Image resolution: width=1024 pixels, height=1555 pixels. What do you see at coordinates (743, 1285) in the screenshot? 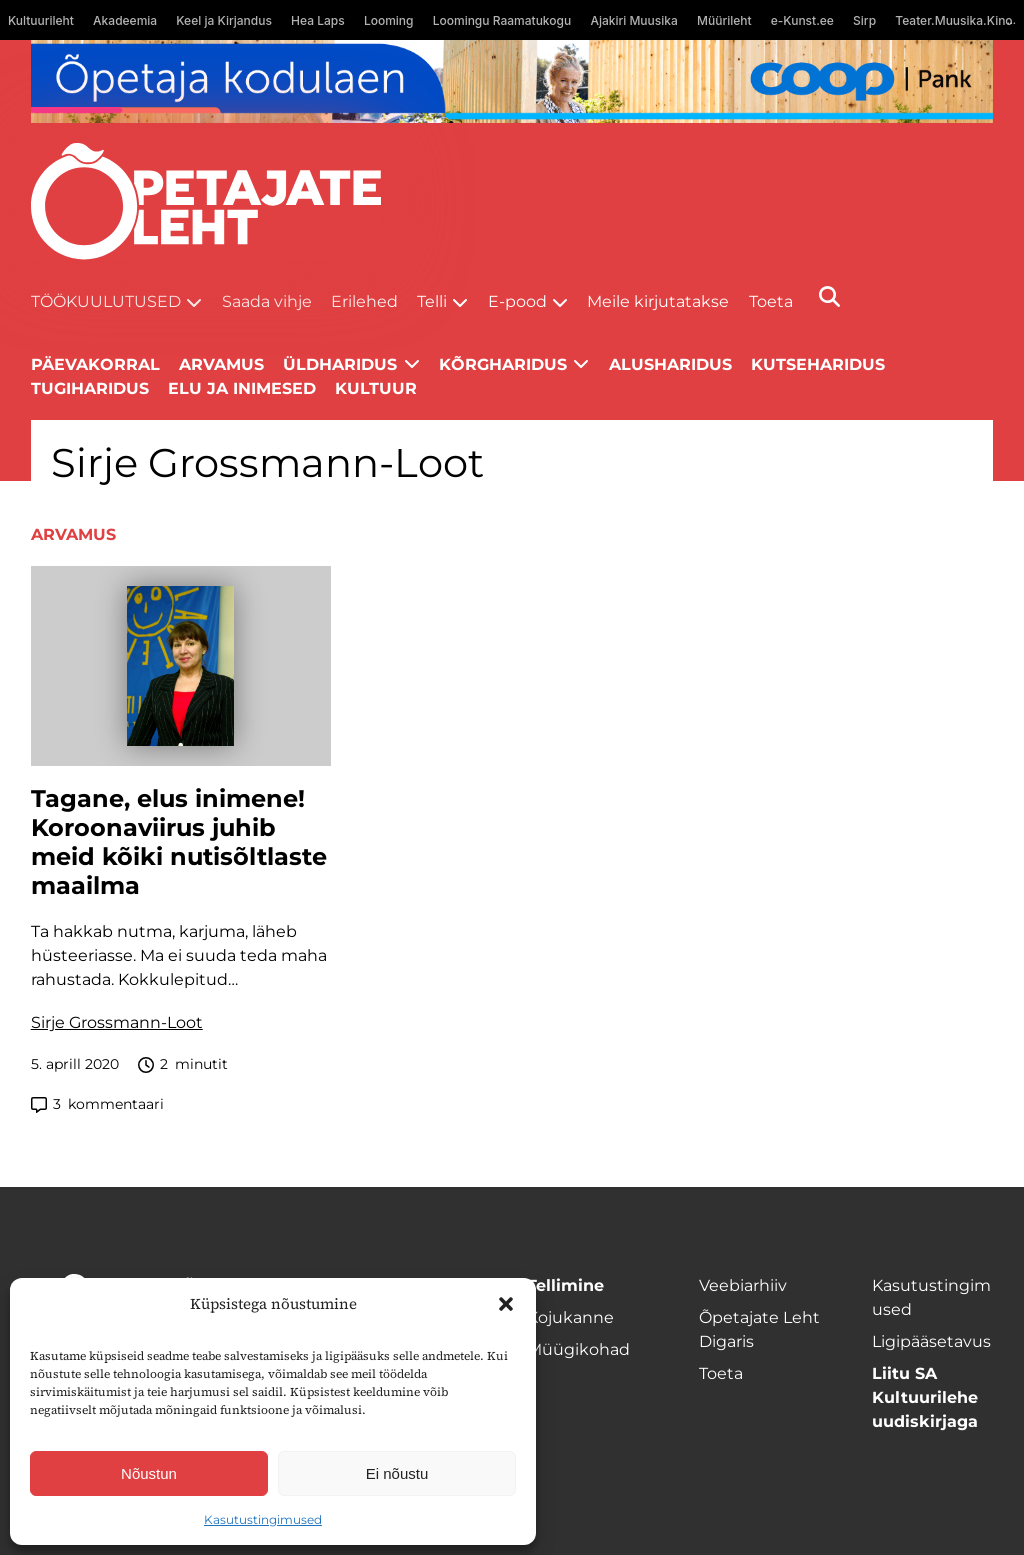
I see `Veebiarhiiv` at bounding box center [743, 1285].